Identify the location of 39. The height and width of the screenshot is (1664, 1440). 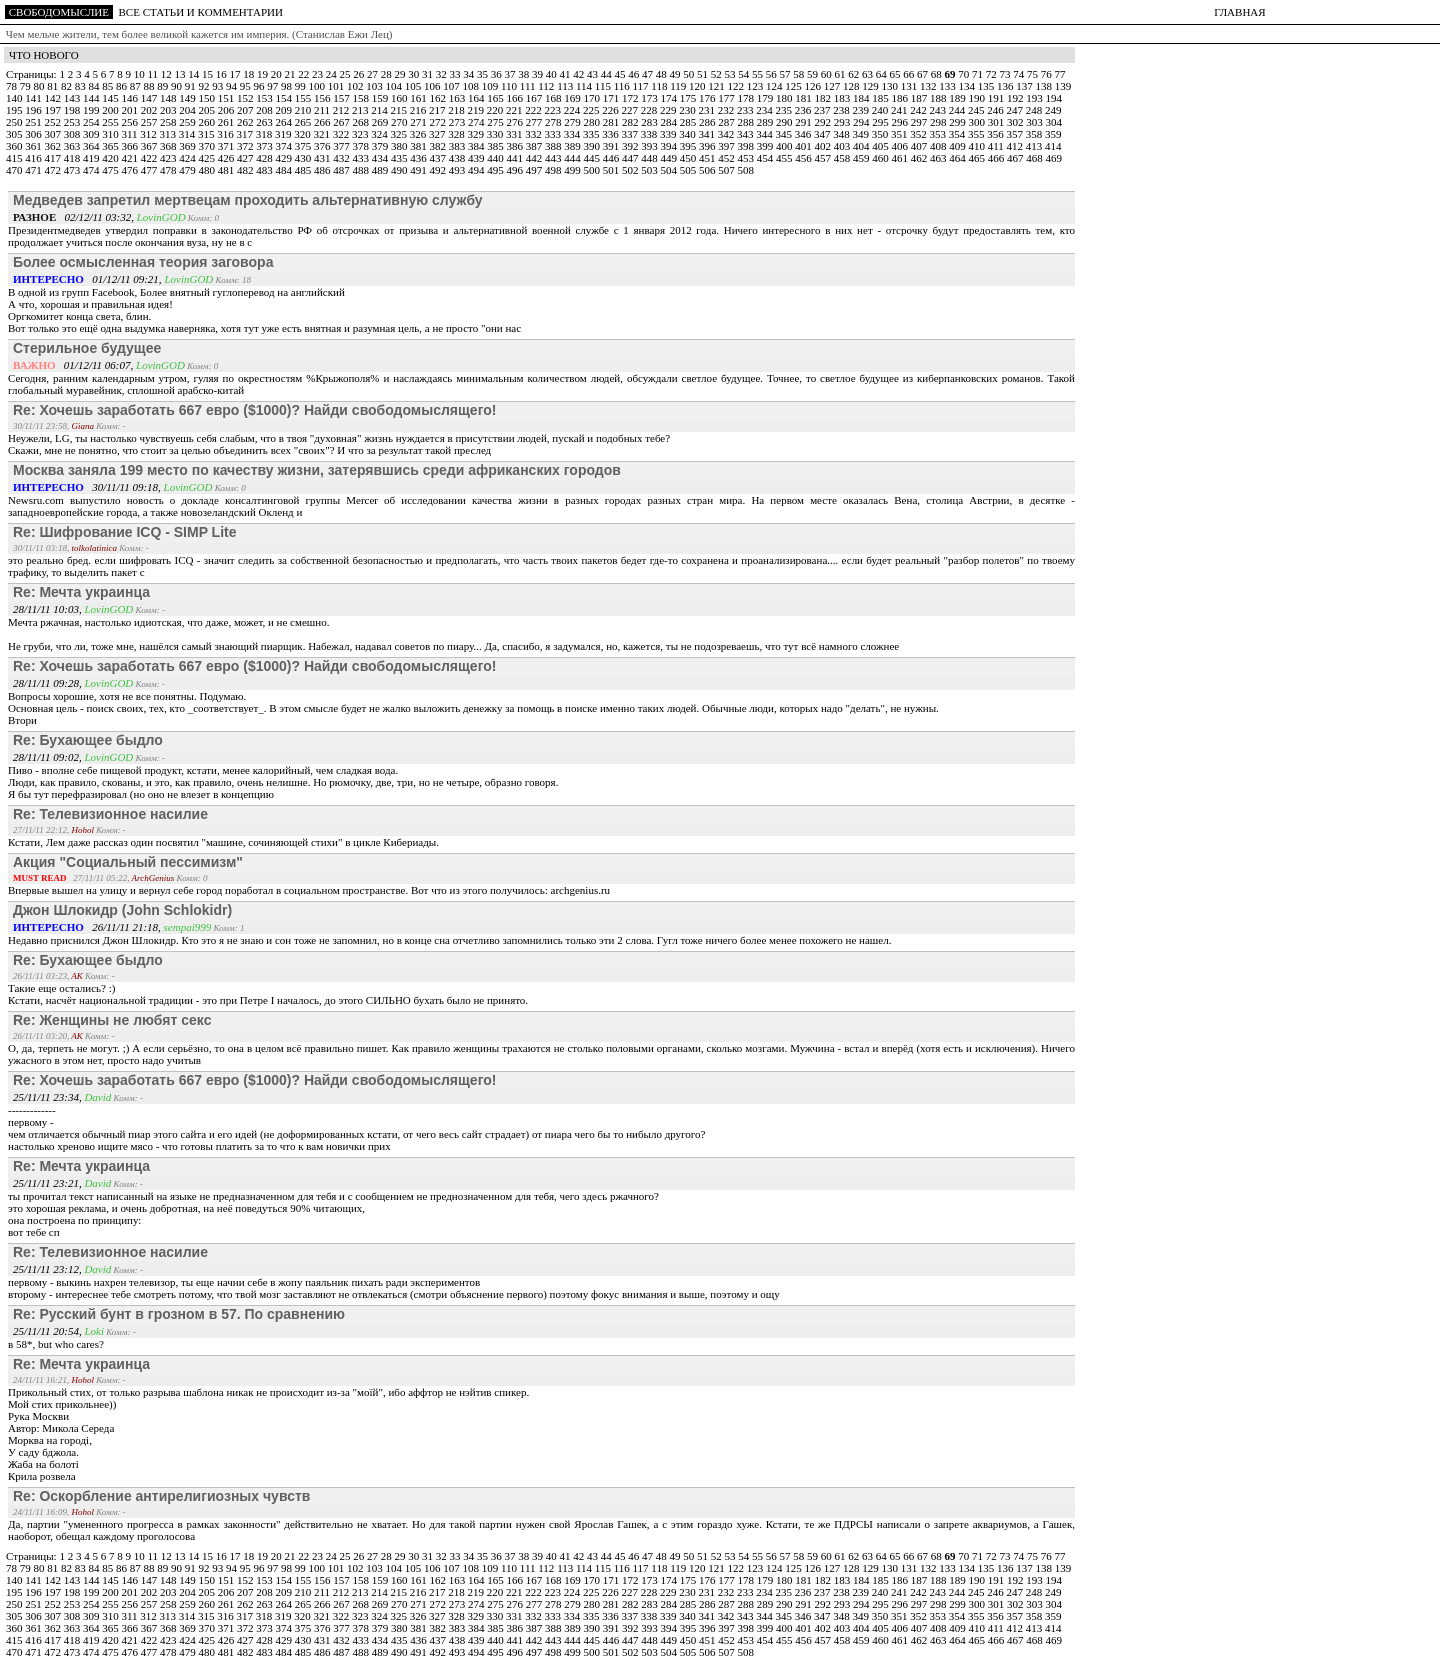
(539, 74).